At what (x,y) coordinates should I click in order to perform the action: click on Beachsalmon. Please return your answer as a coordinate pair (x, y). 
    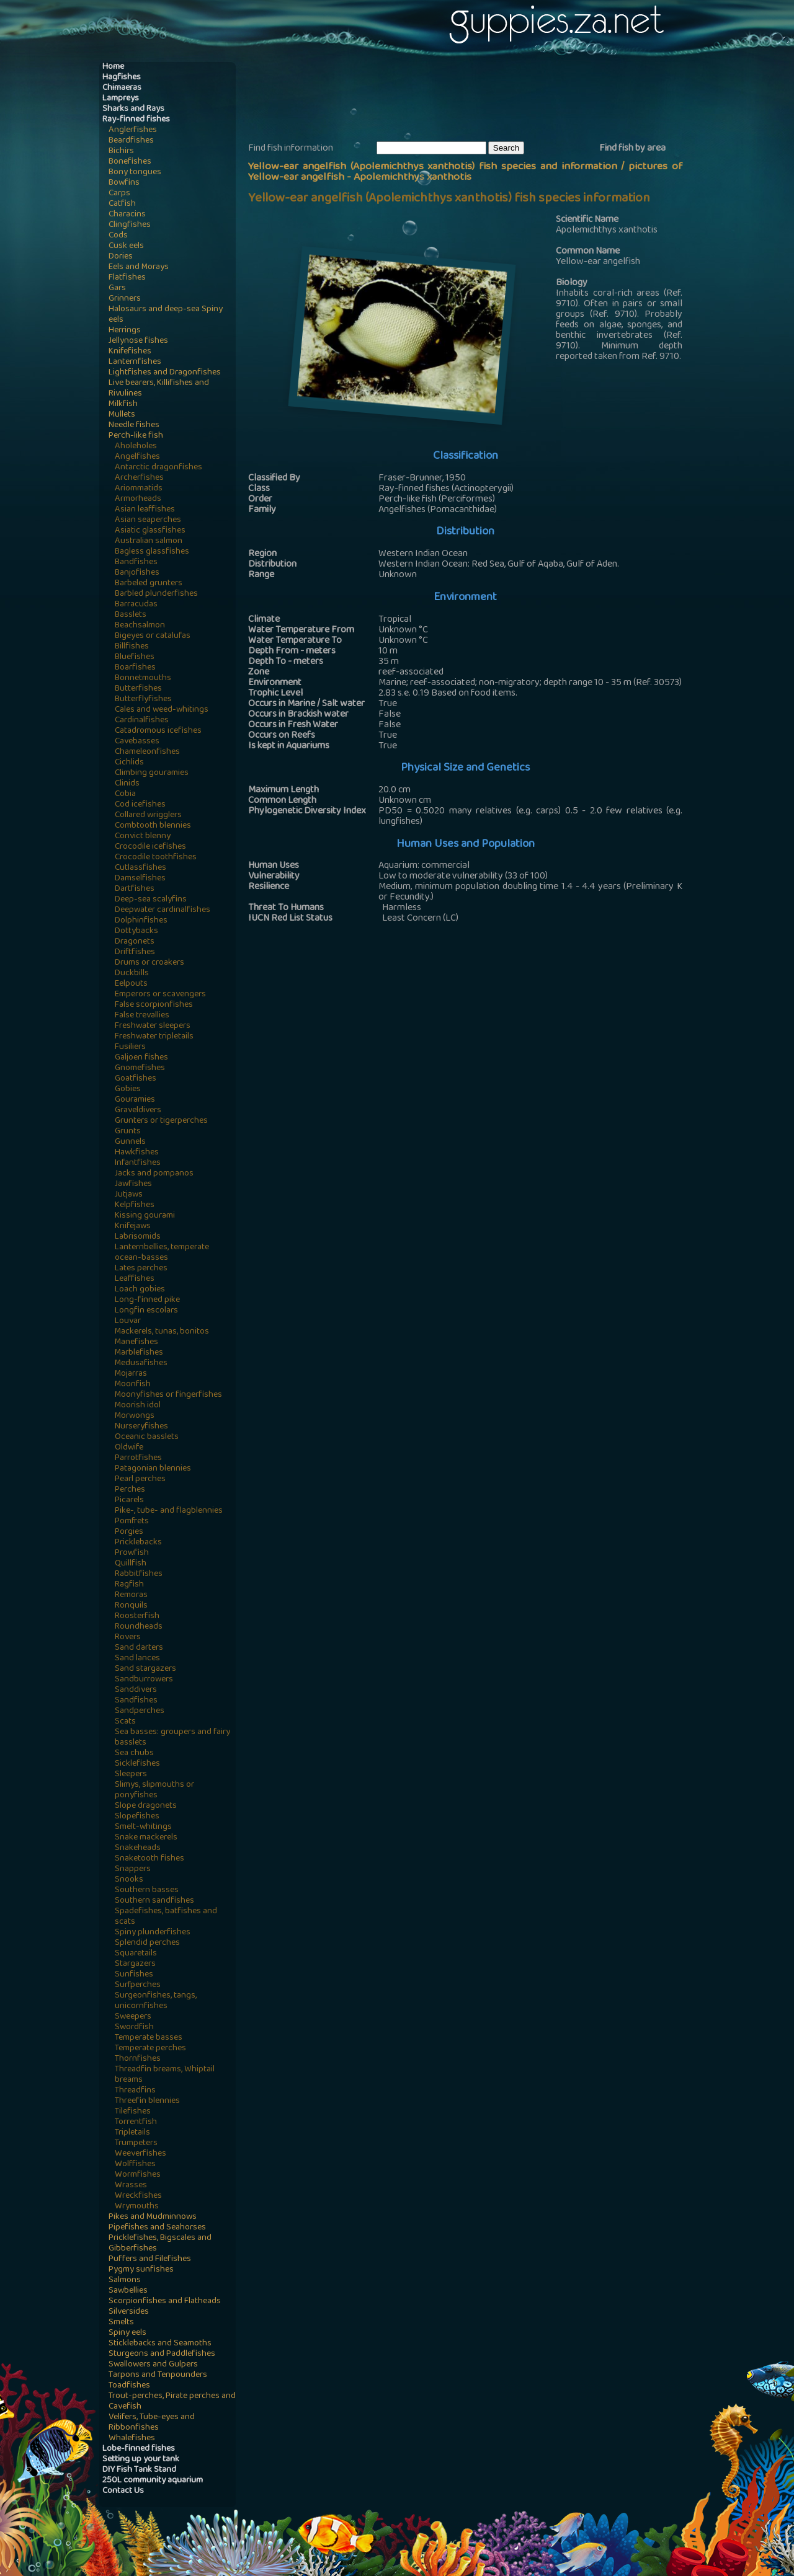
    Looking at the image, I should click on (140, 626).